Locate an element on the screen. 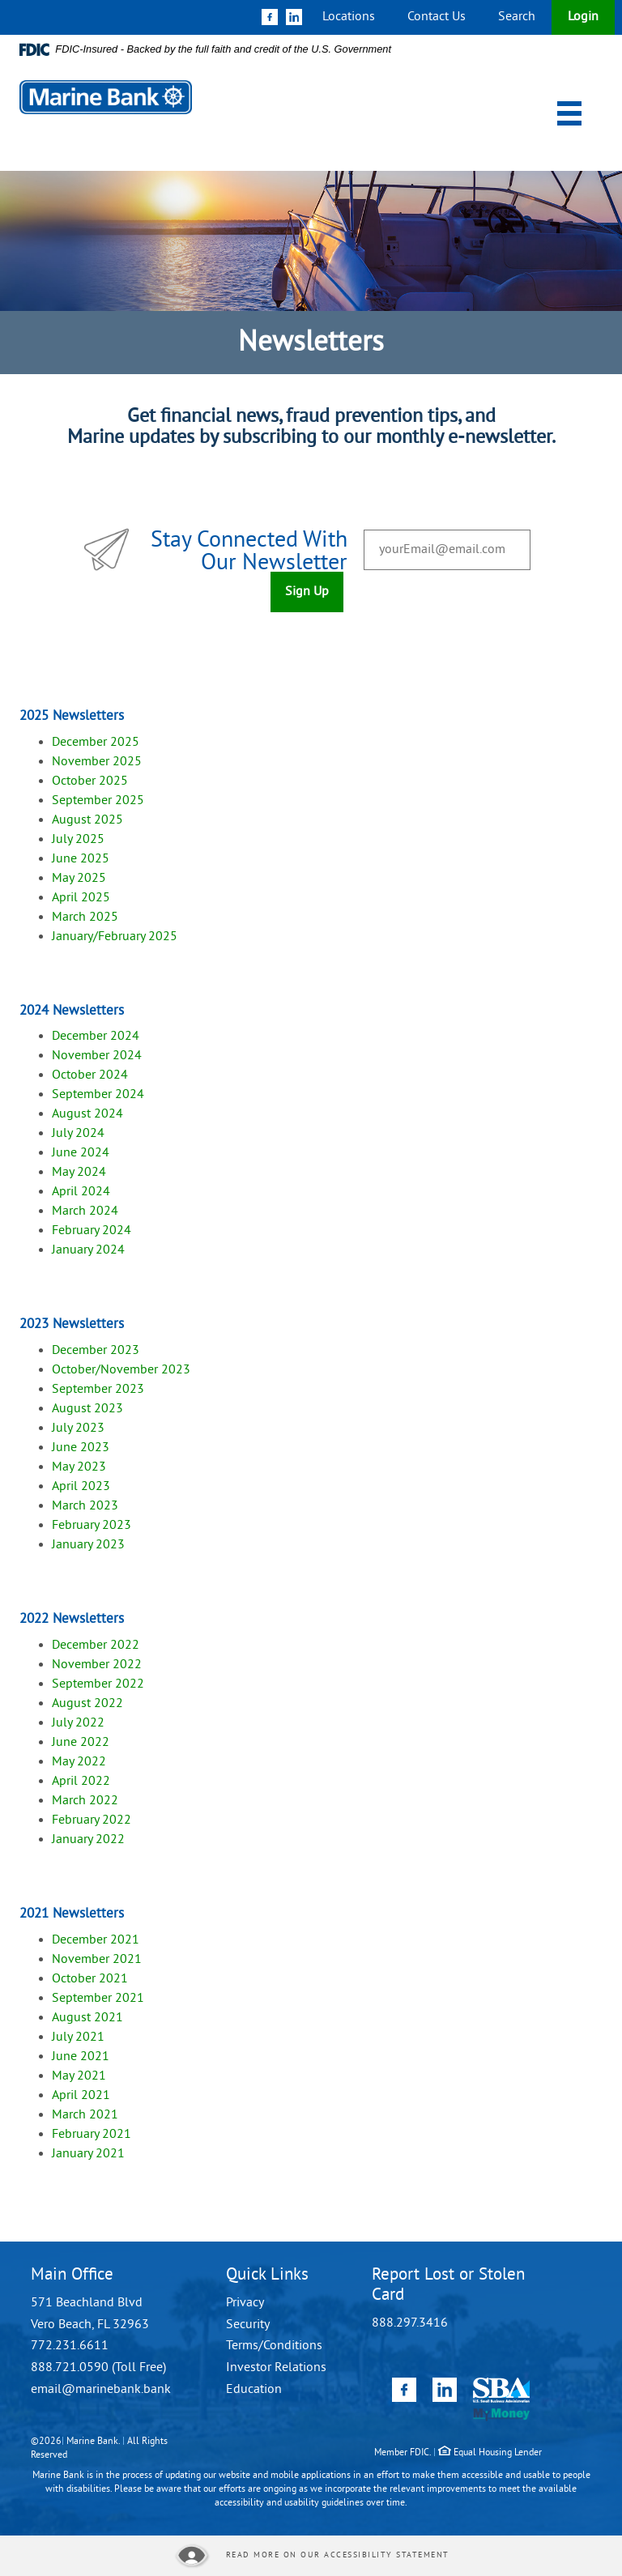  September 2024 is located at coordinates (98, 1095).